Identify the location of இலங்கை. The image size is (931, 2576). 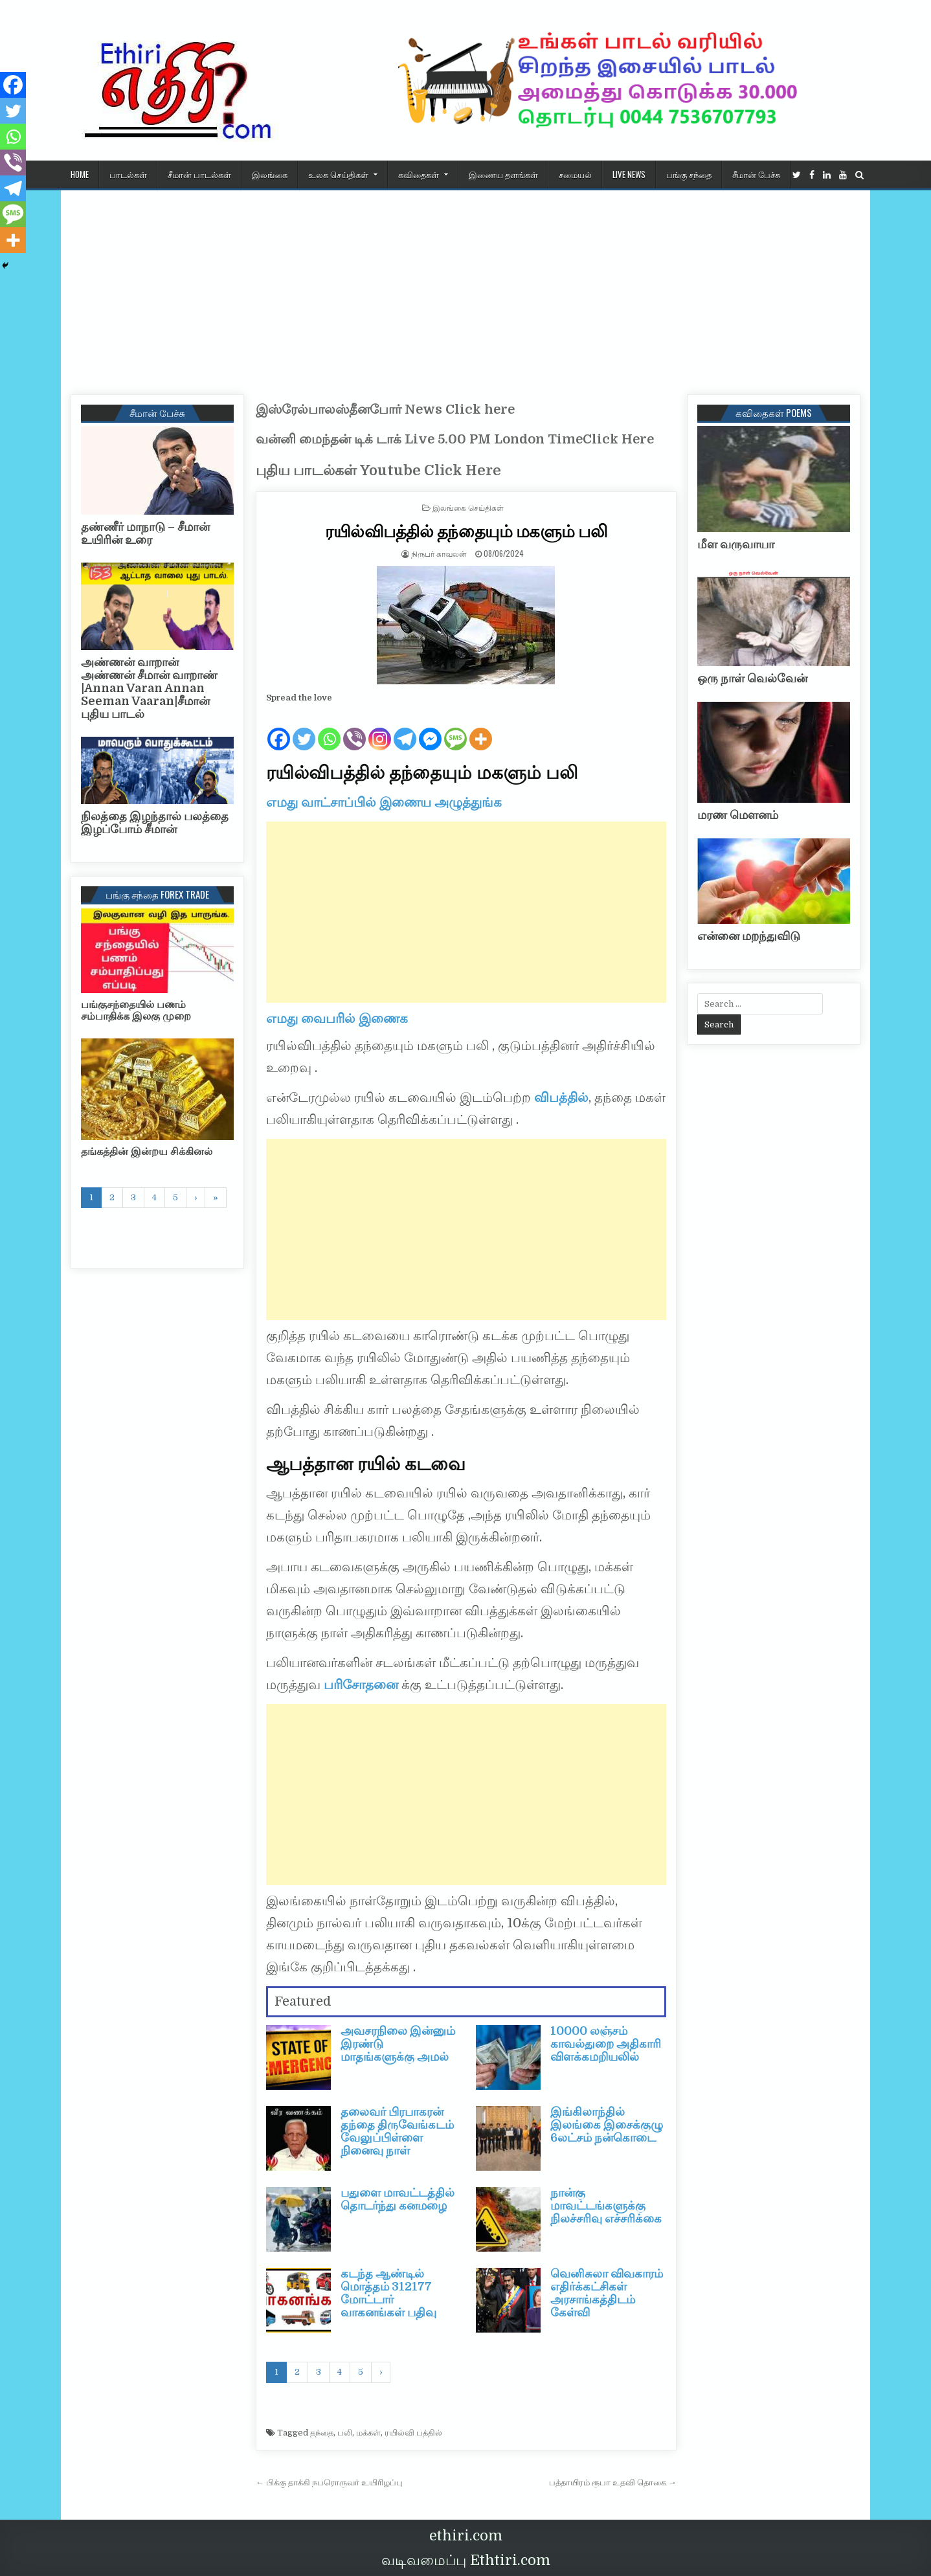
(269, 174).